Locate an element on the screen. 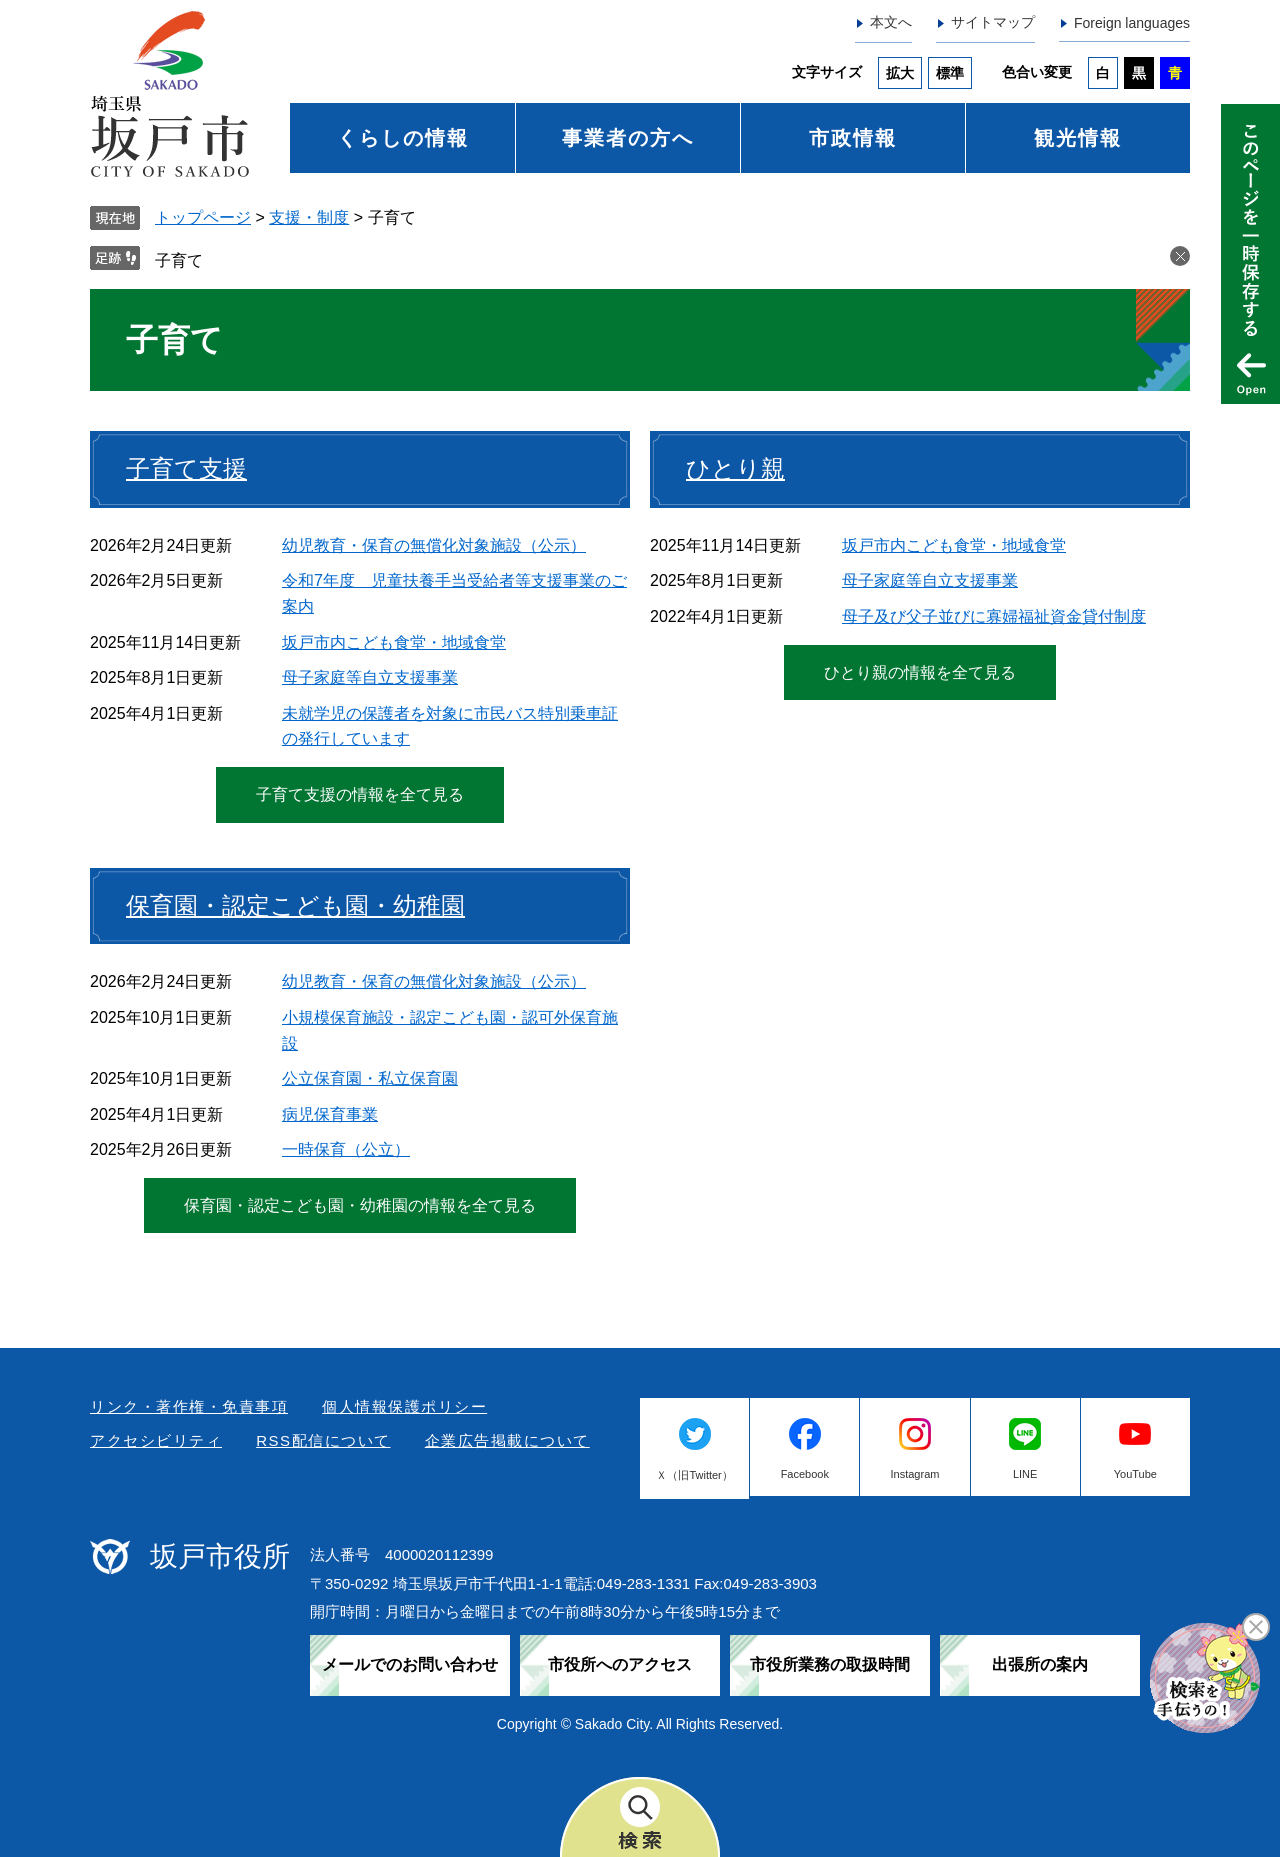 Image resolution: width=1280 pixels, height=1857 pixels. トップページ is located at coordinates (203, 217).